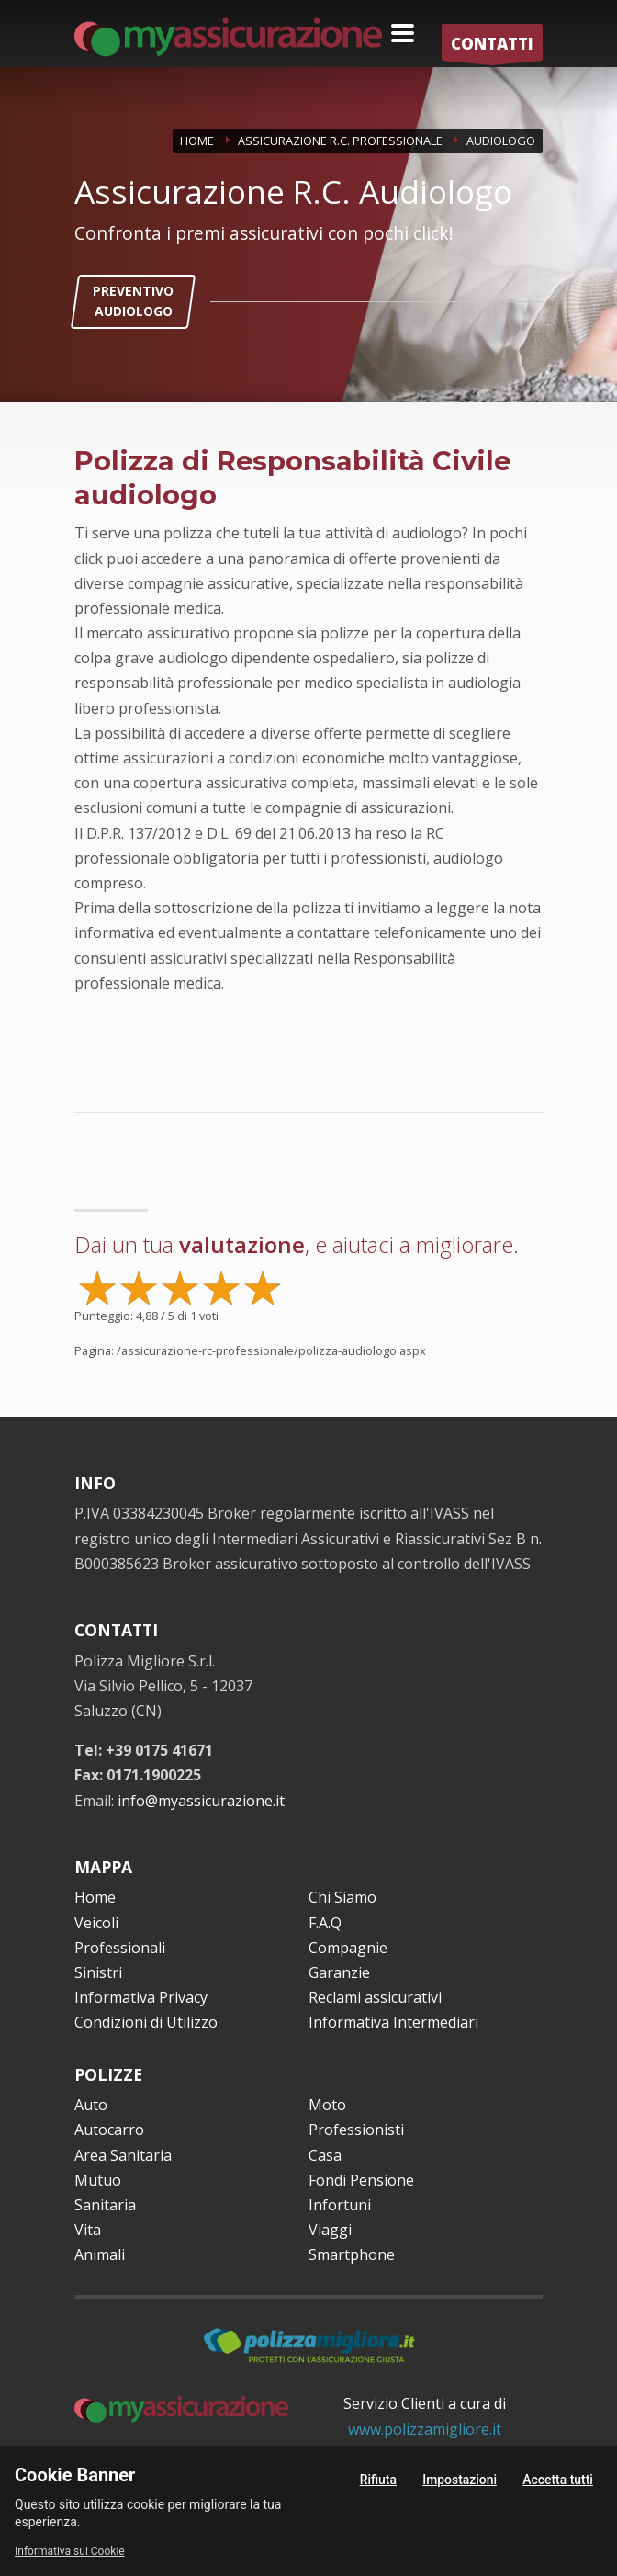 This screenshot has width=617, height=2576. What do you see at coordinates (347, 1948) in the screenshot?
I see `Compagnie` at bounding box center [347, 1948].